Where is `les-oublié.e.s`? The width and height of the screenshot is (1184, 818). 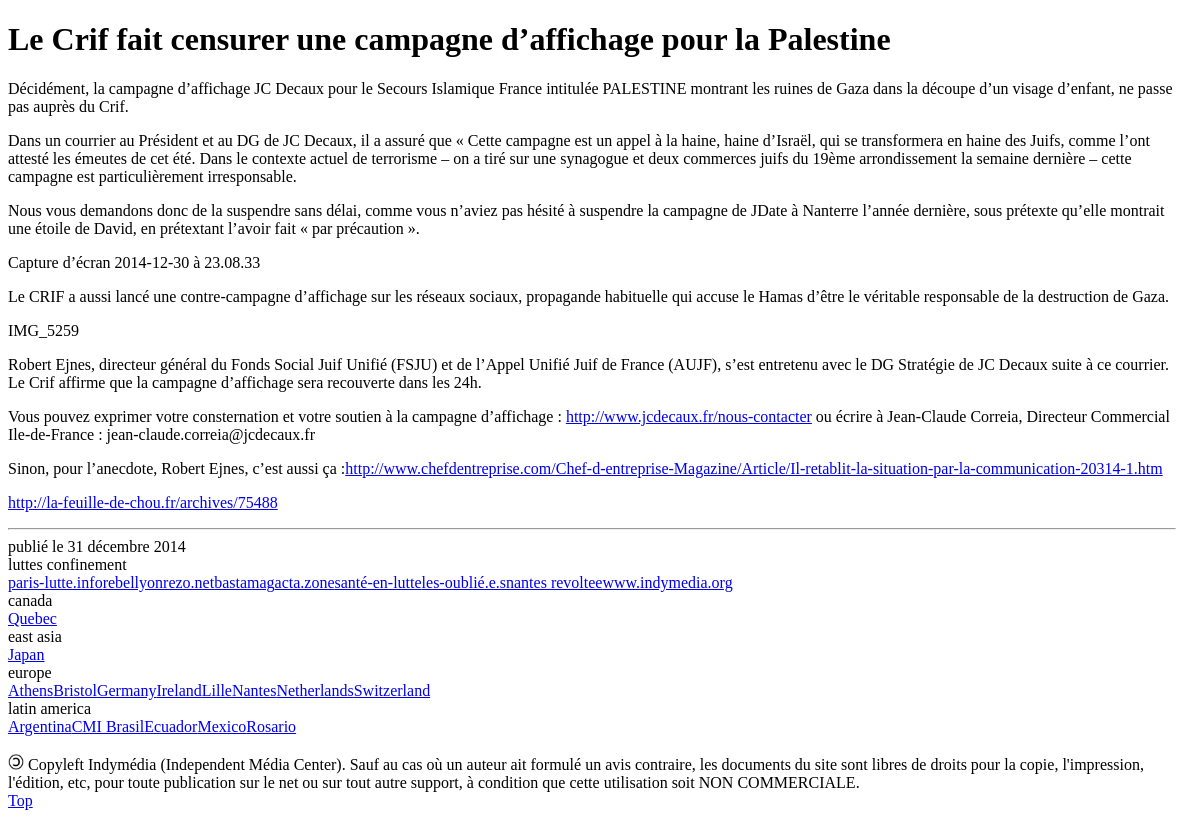
les-oublié.e.s is located at coordinates (464, 582).